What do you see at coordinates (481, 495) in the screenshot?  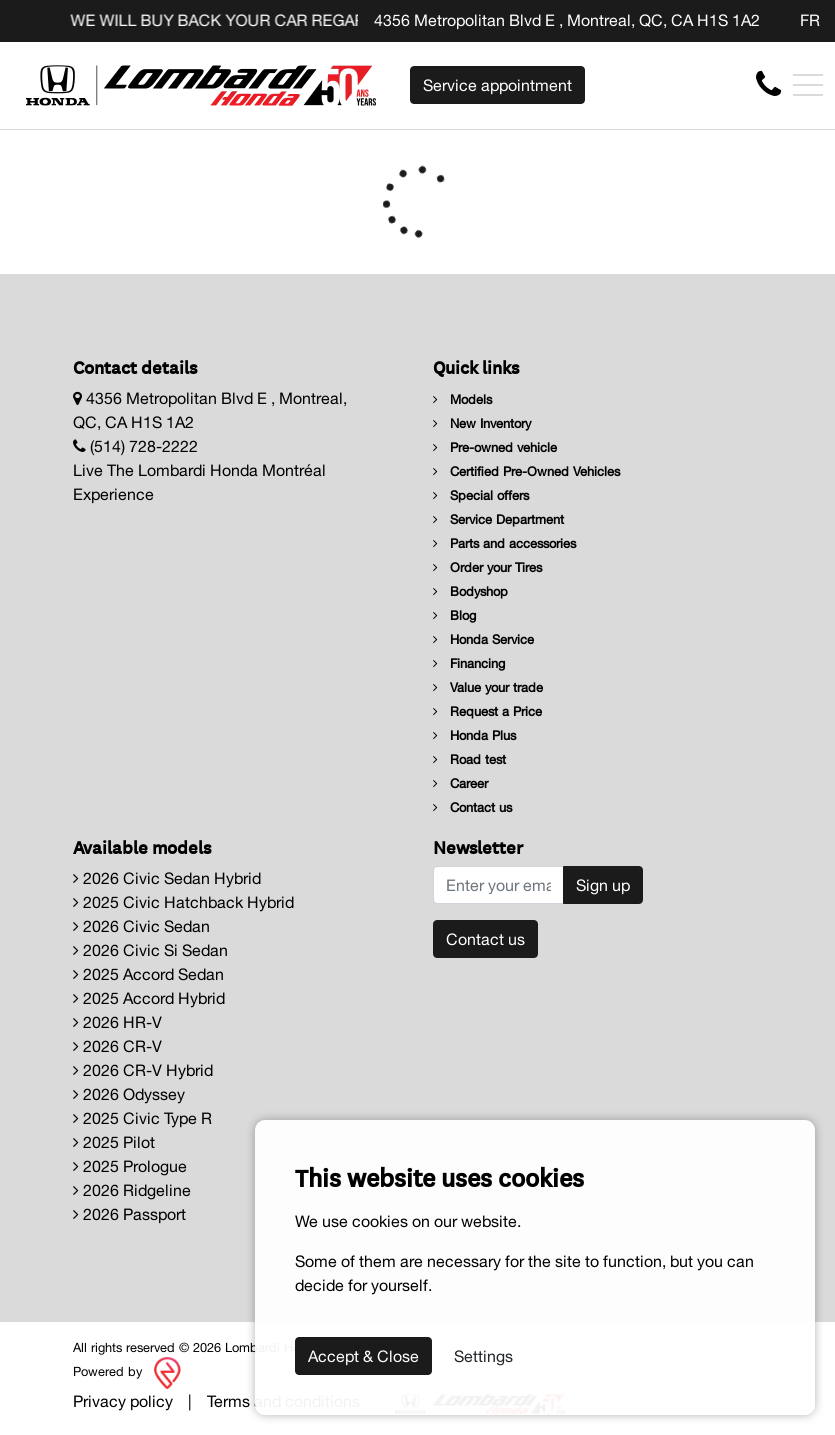 I see `Special offers` at bounding box center [481, 495].